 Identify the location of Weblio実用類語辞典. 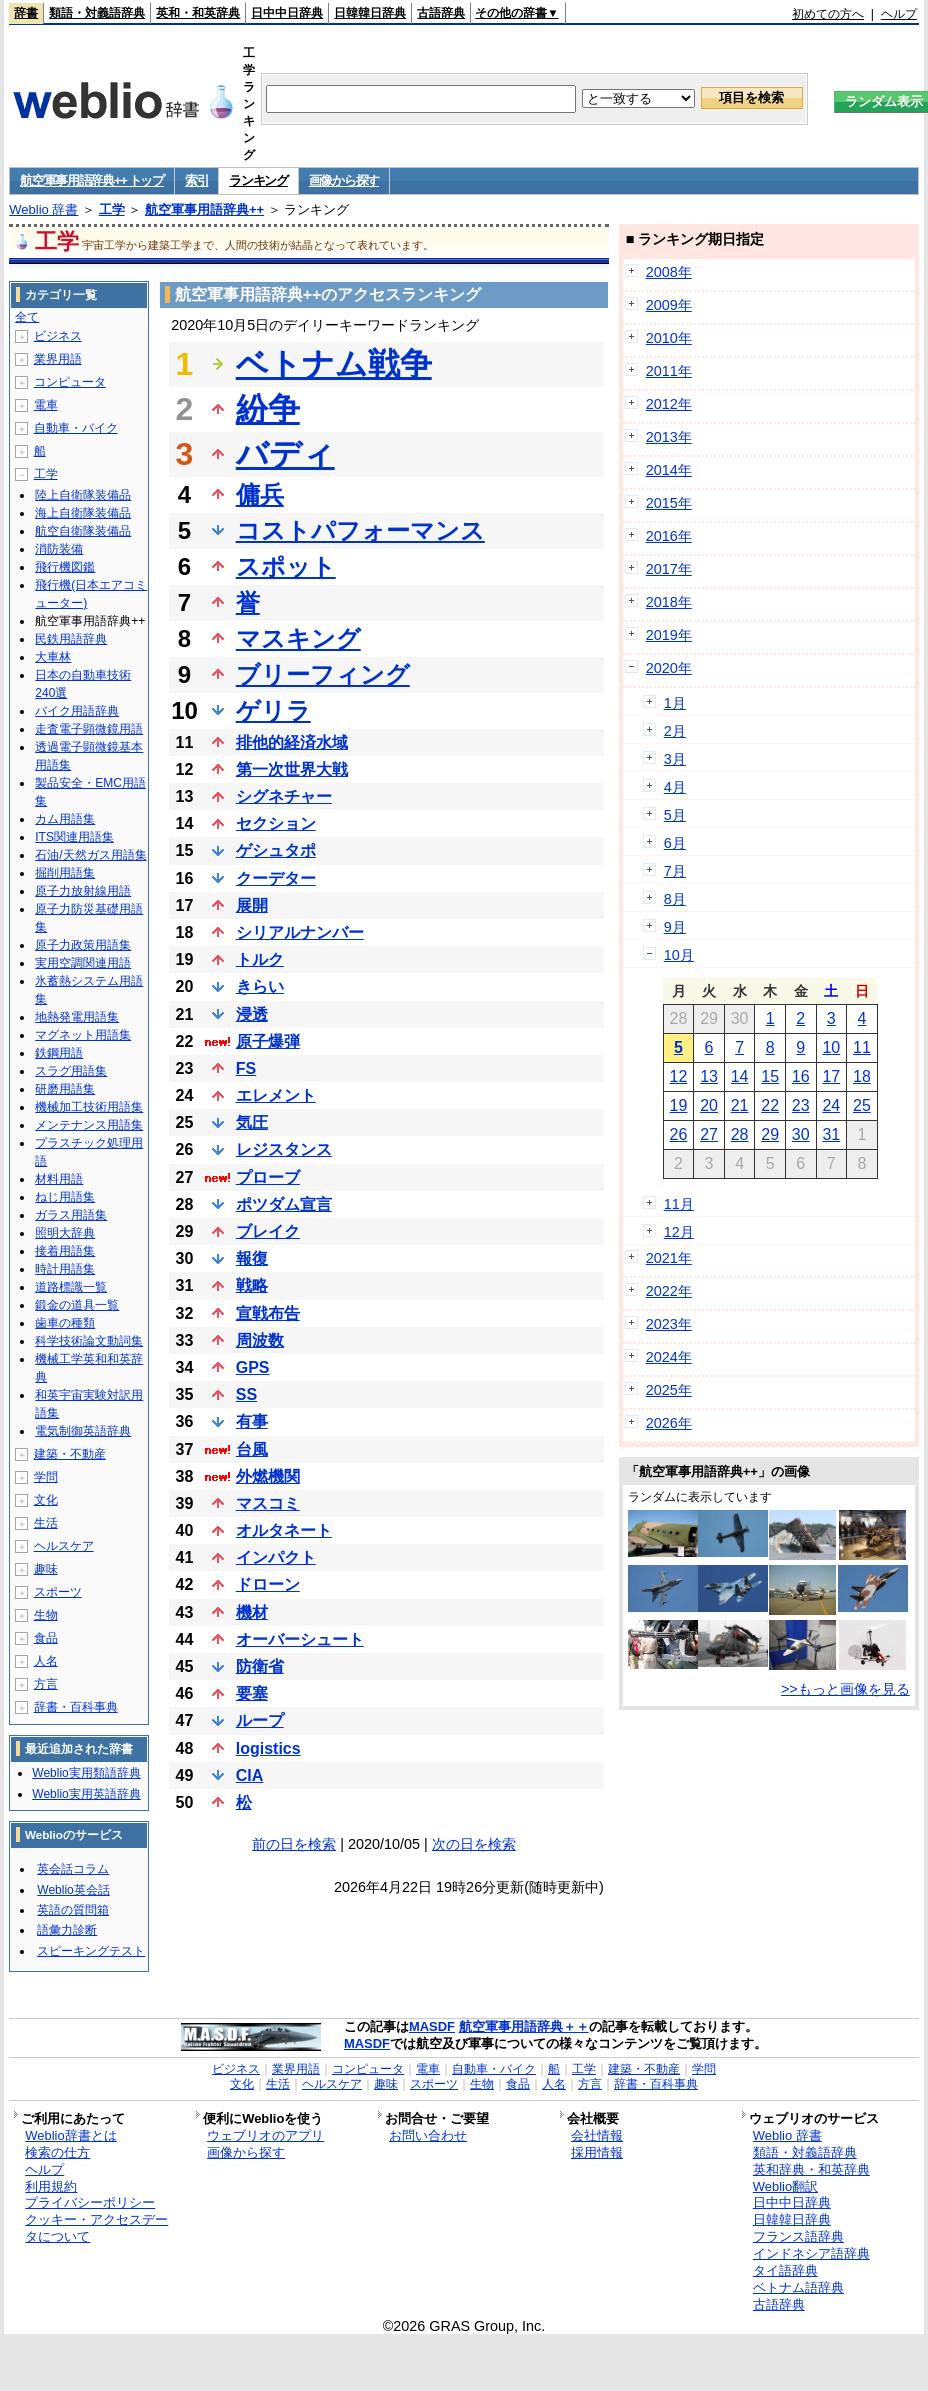
(86, 1773).